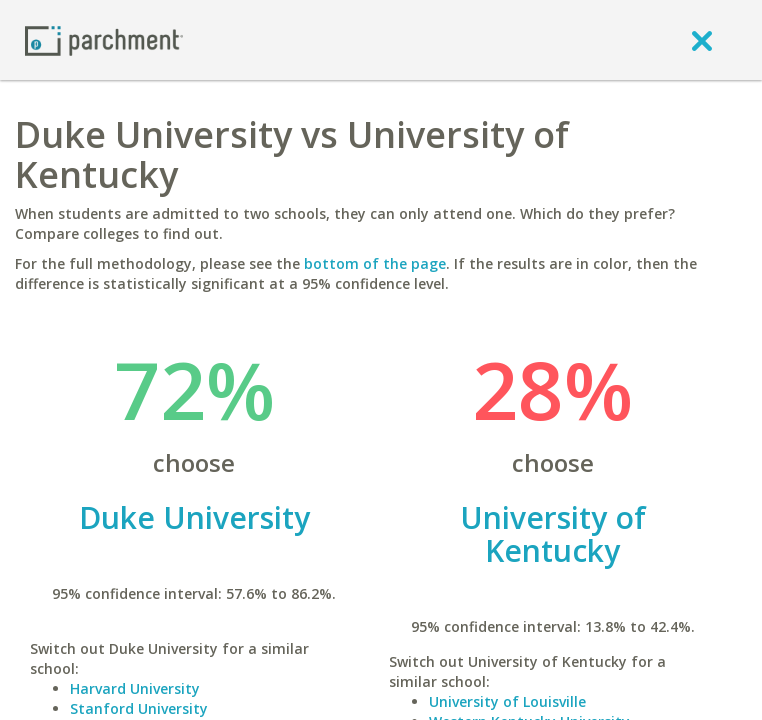 Image resolution: width=762 pixels, height=720 pixels. Describe the element at coordinates (104, 39) in the screenshot. I see `[Home page]` at that location.